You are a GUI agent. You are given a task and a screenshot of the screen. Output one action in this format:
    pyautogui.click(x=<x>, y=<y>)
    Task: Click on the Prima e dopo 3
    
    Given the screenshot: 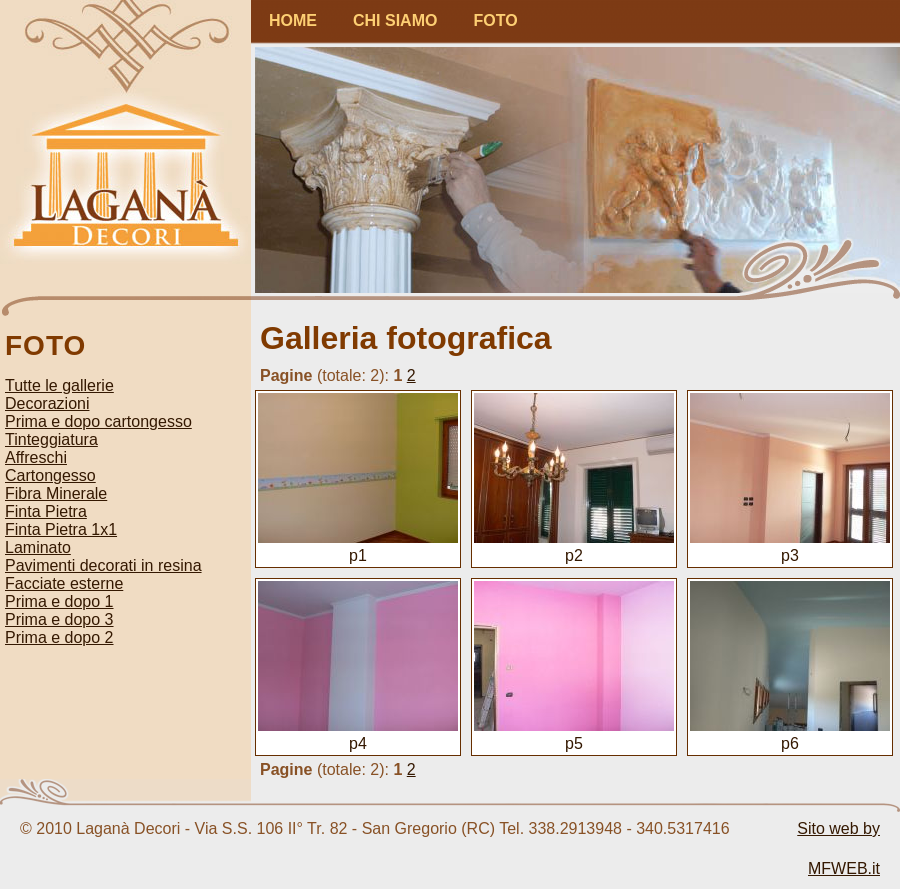 What is the action you would take?
    pyautogui.click(x=59, y=619)
    